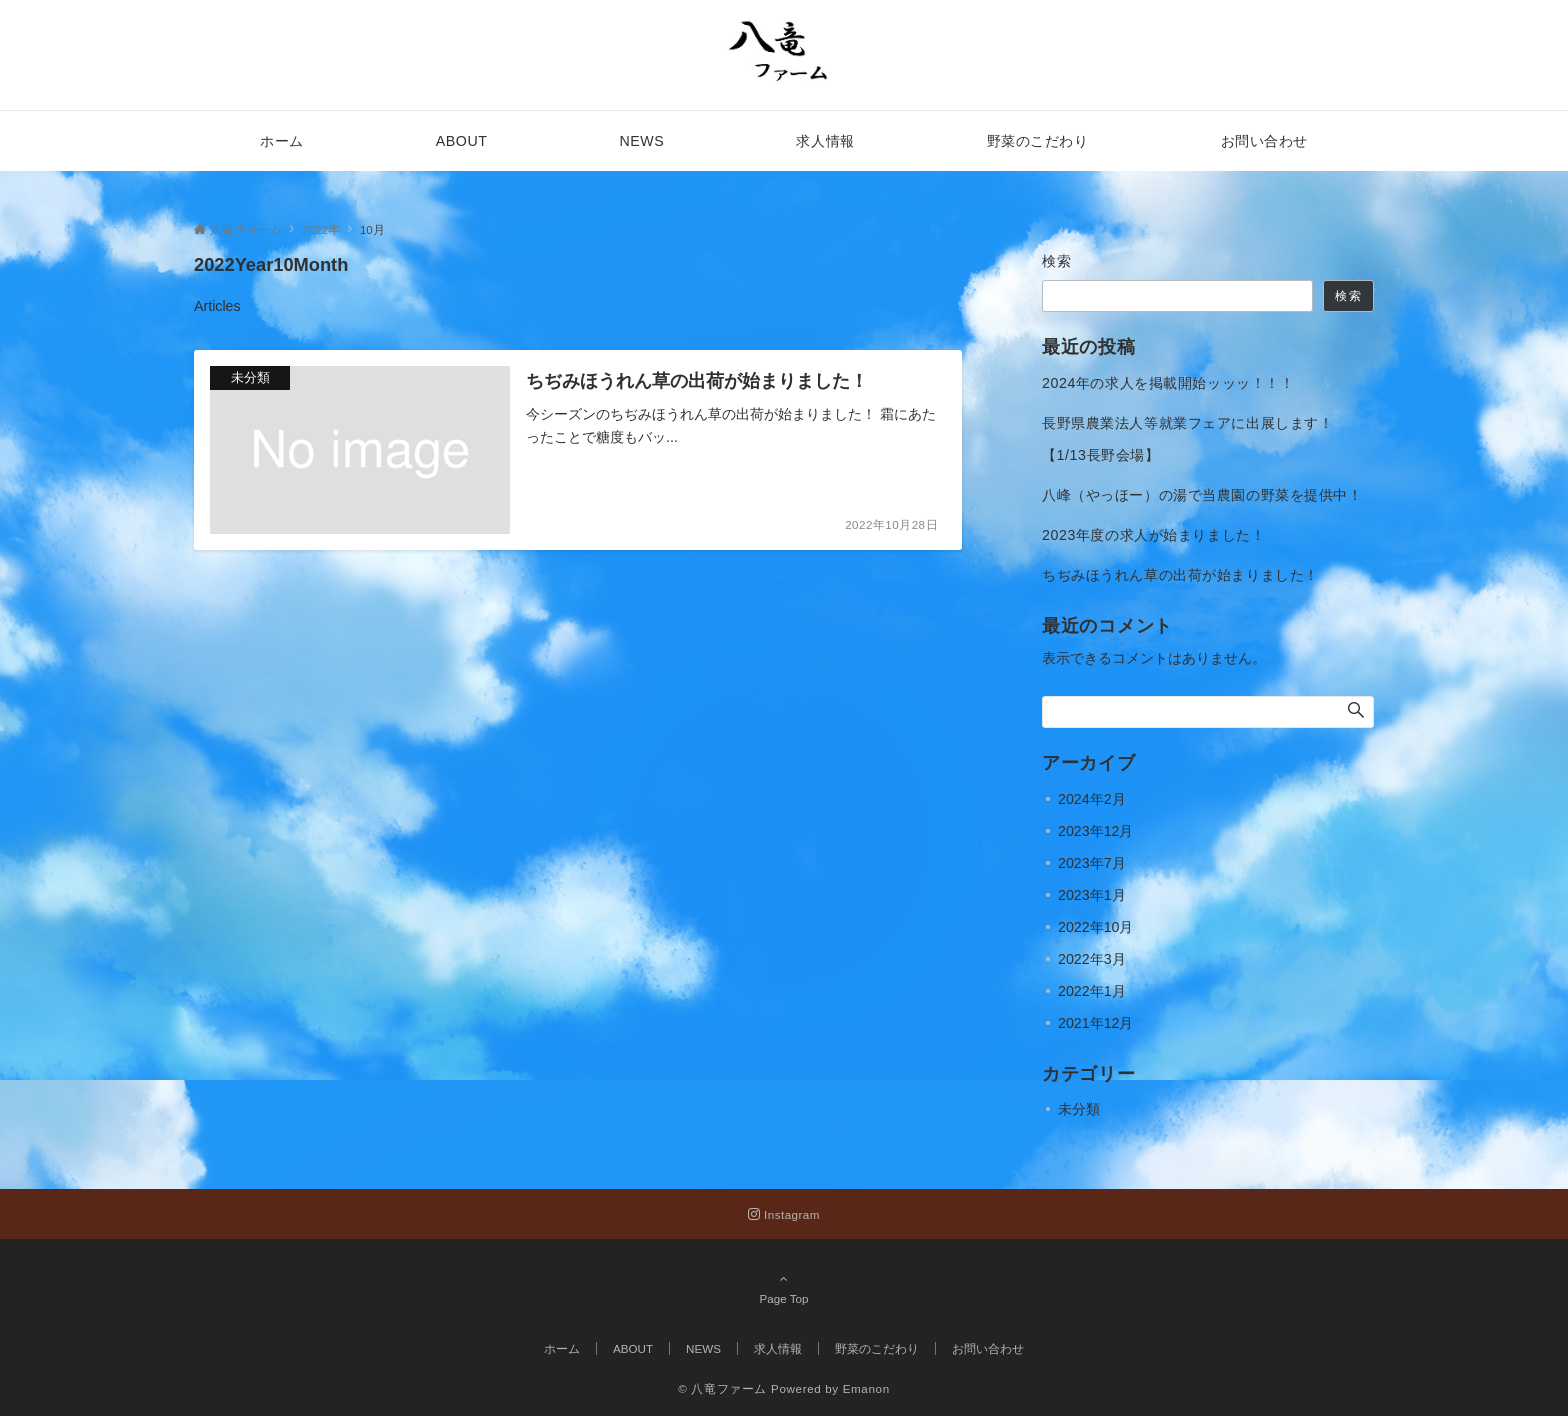 The height and width of the screenshot is (1416, 1568). I want to click on [Instagramでフォローする], so click(784, 1214).